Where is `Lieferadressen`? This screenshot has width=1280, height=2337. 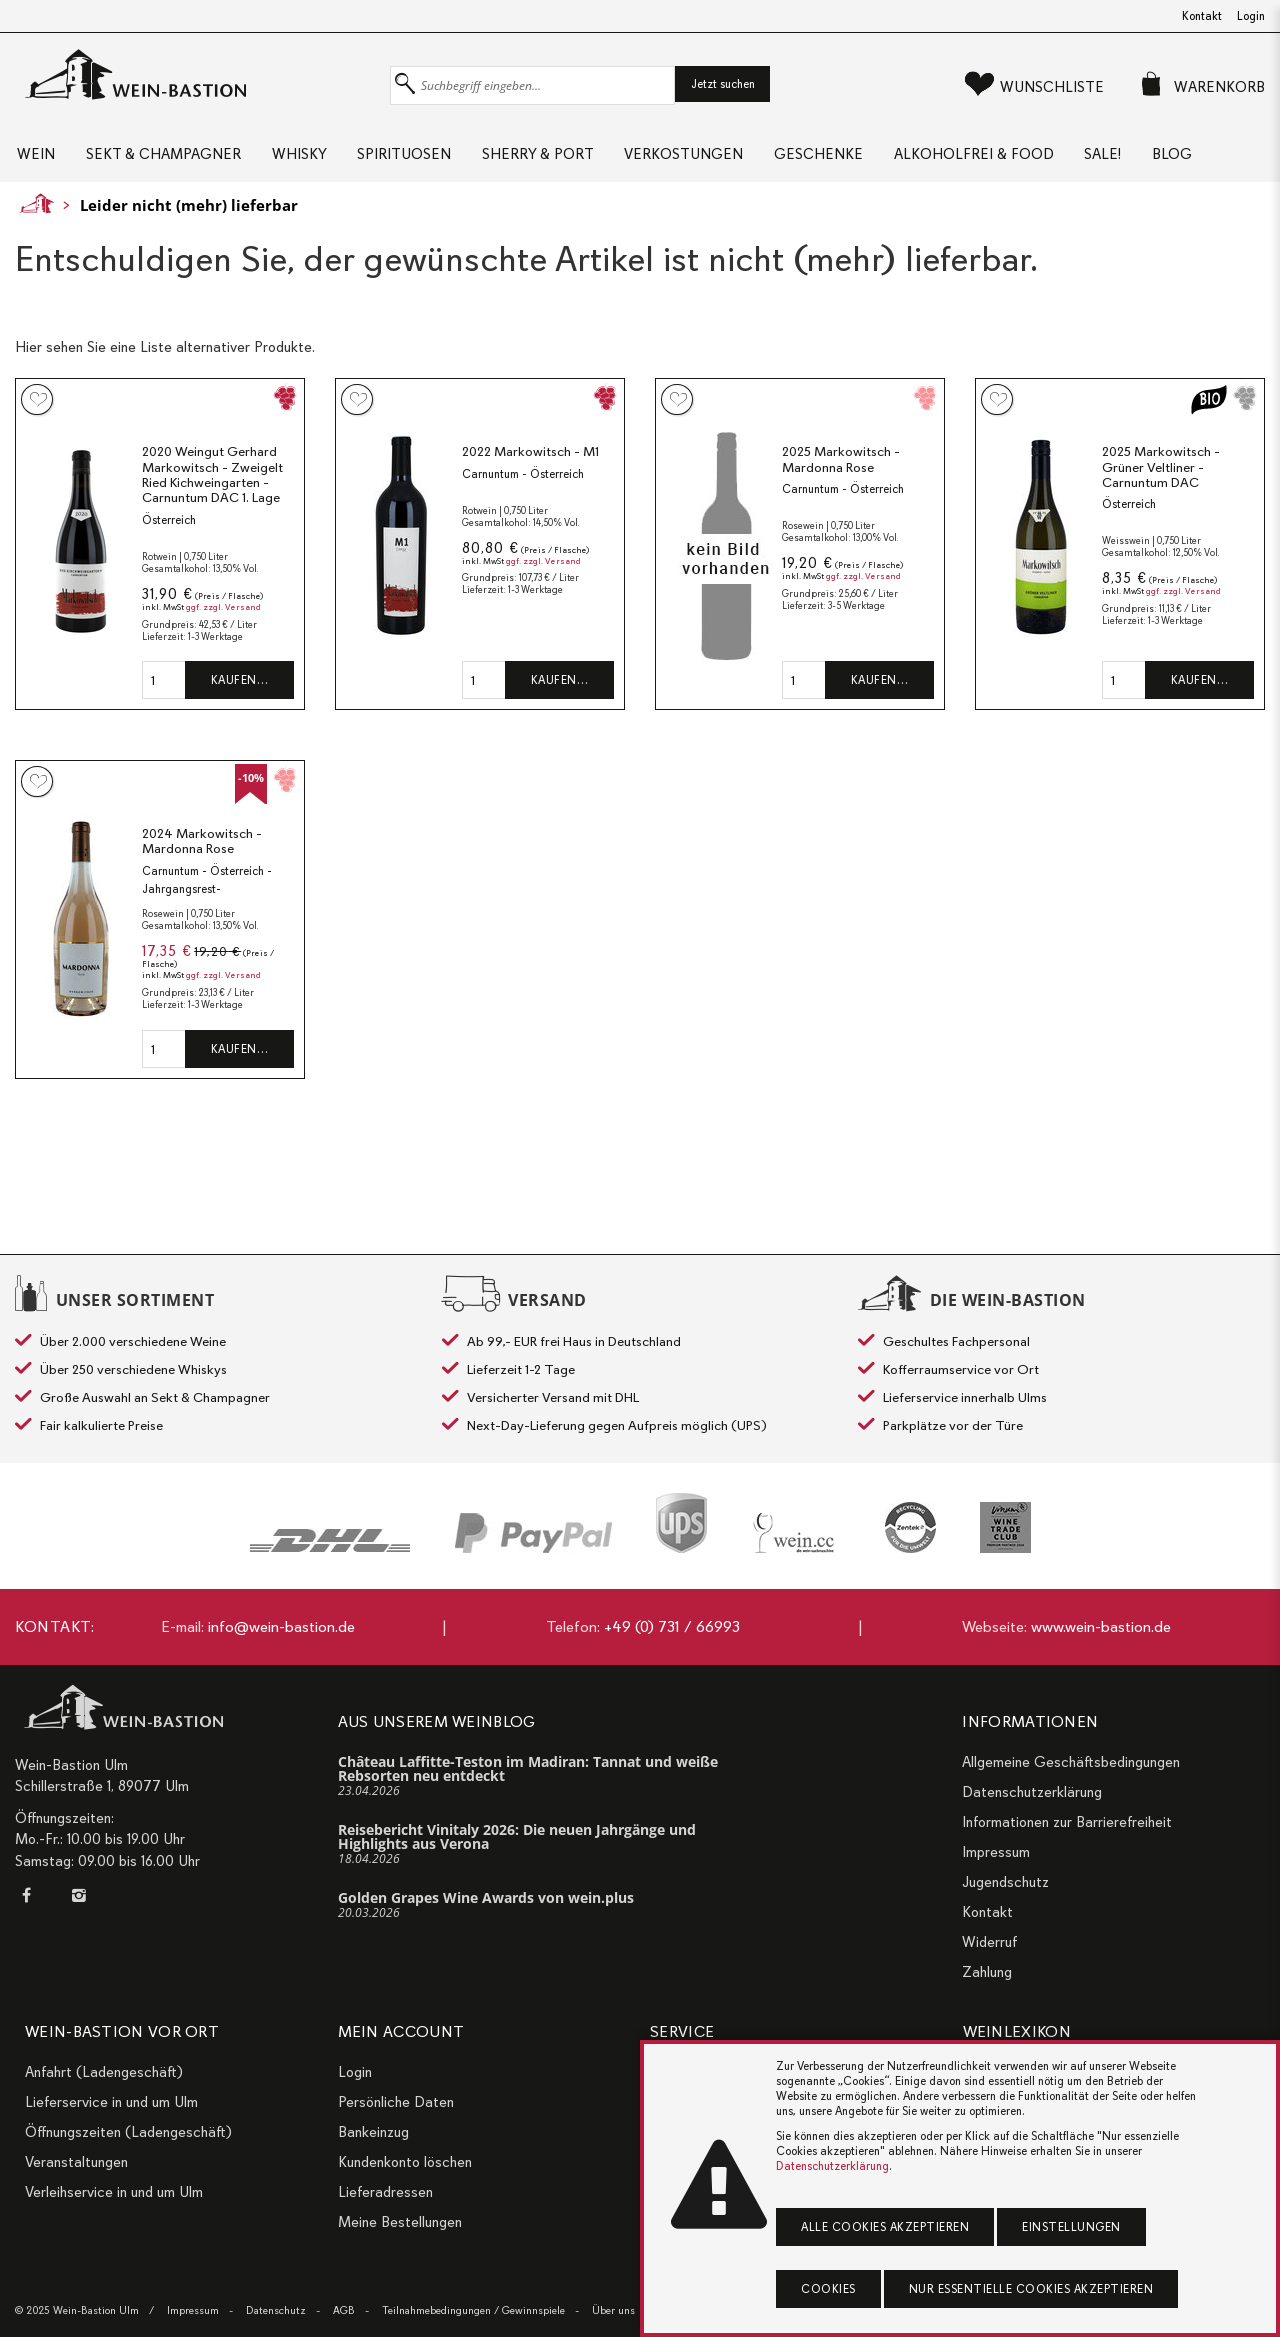
Lieferadressen is located at coordinates (385, 2192).